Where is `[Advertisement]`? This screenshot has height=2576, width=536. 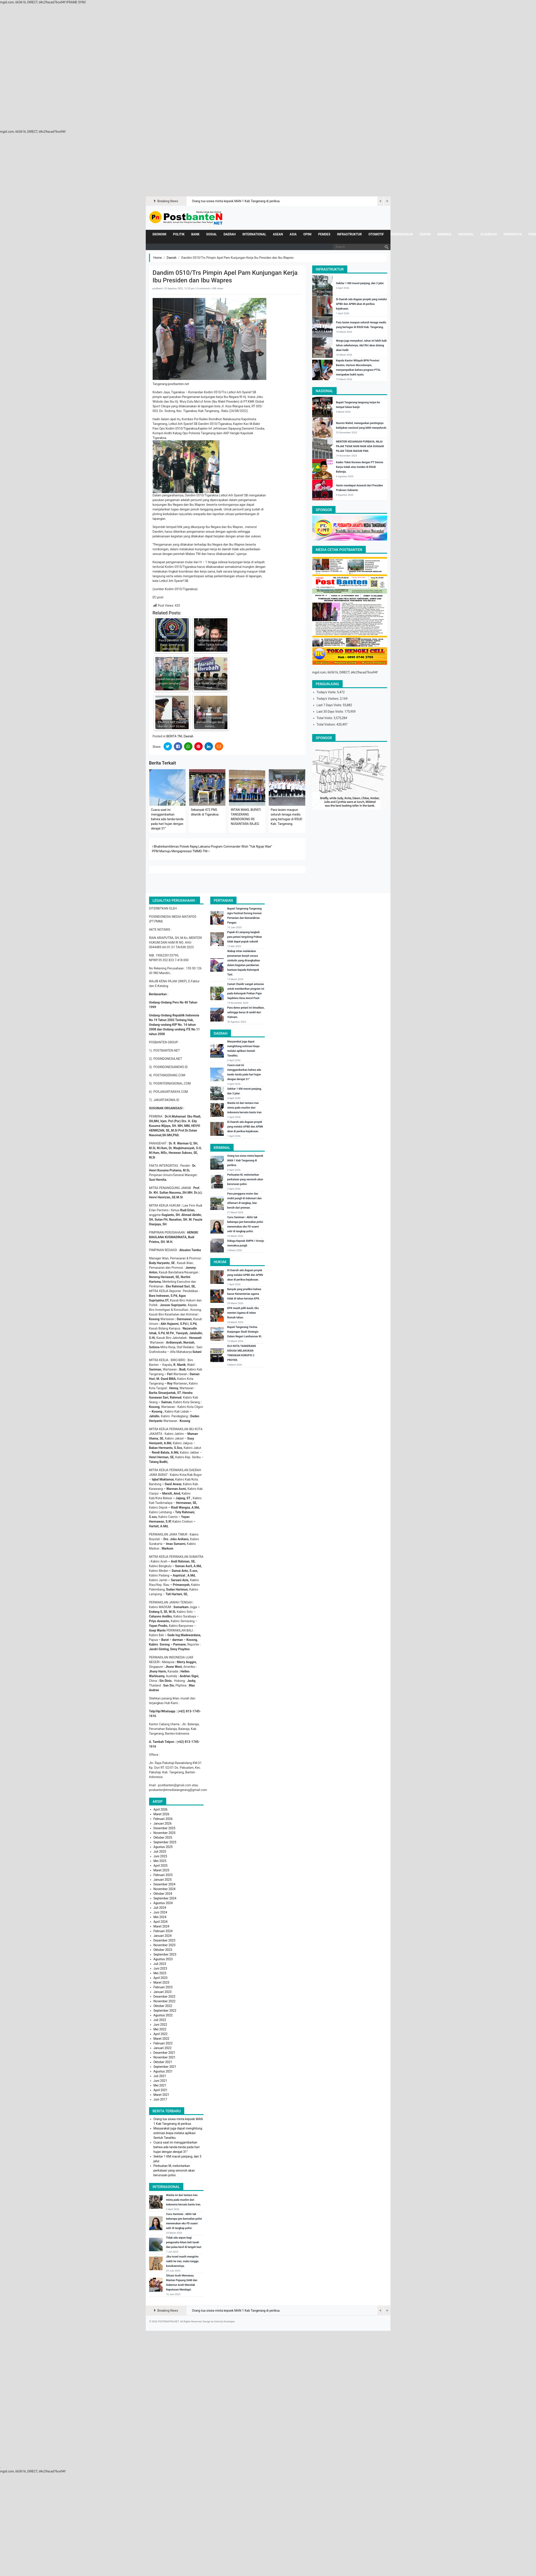 [Advertisement] is located at coordinates (133, 36).